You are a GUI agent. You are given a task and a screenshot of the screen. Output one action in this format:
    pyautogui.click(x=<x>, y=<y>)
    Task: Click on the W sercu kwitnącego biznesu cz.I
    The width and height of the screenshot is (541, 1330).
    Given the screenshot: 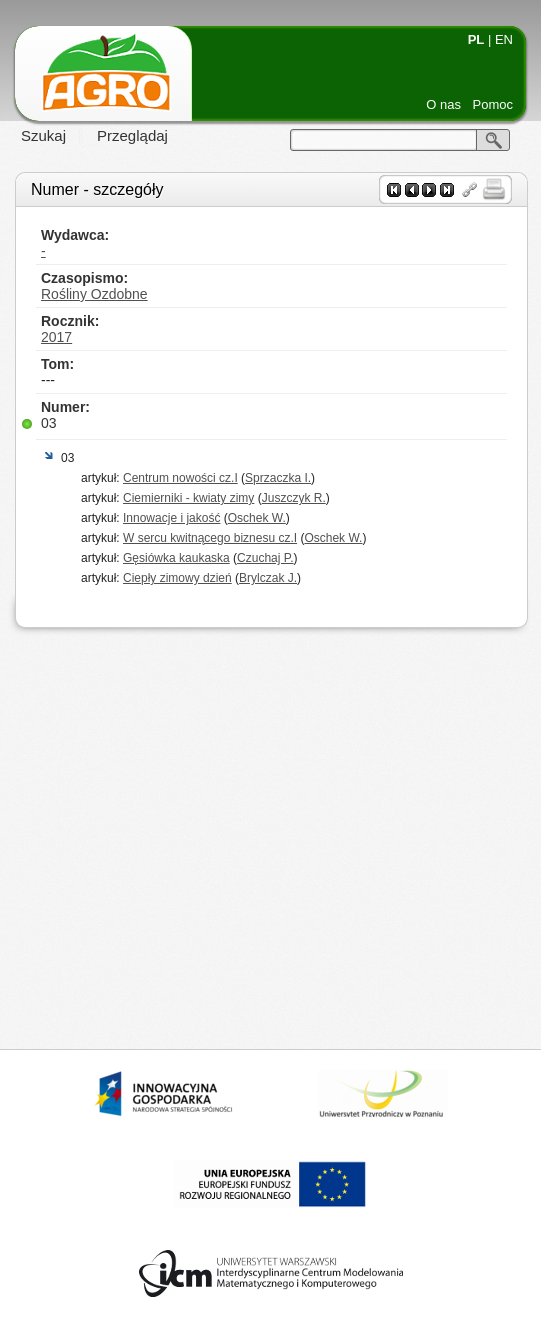 What is the action you would take?
    pyautogui.click(x=210, y=538)
    